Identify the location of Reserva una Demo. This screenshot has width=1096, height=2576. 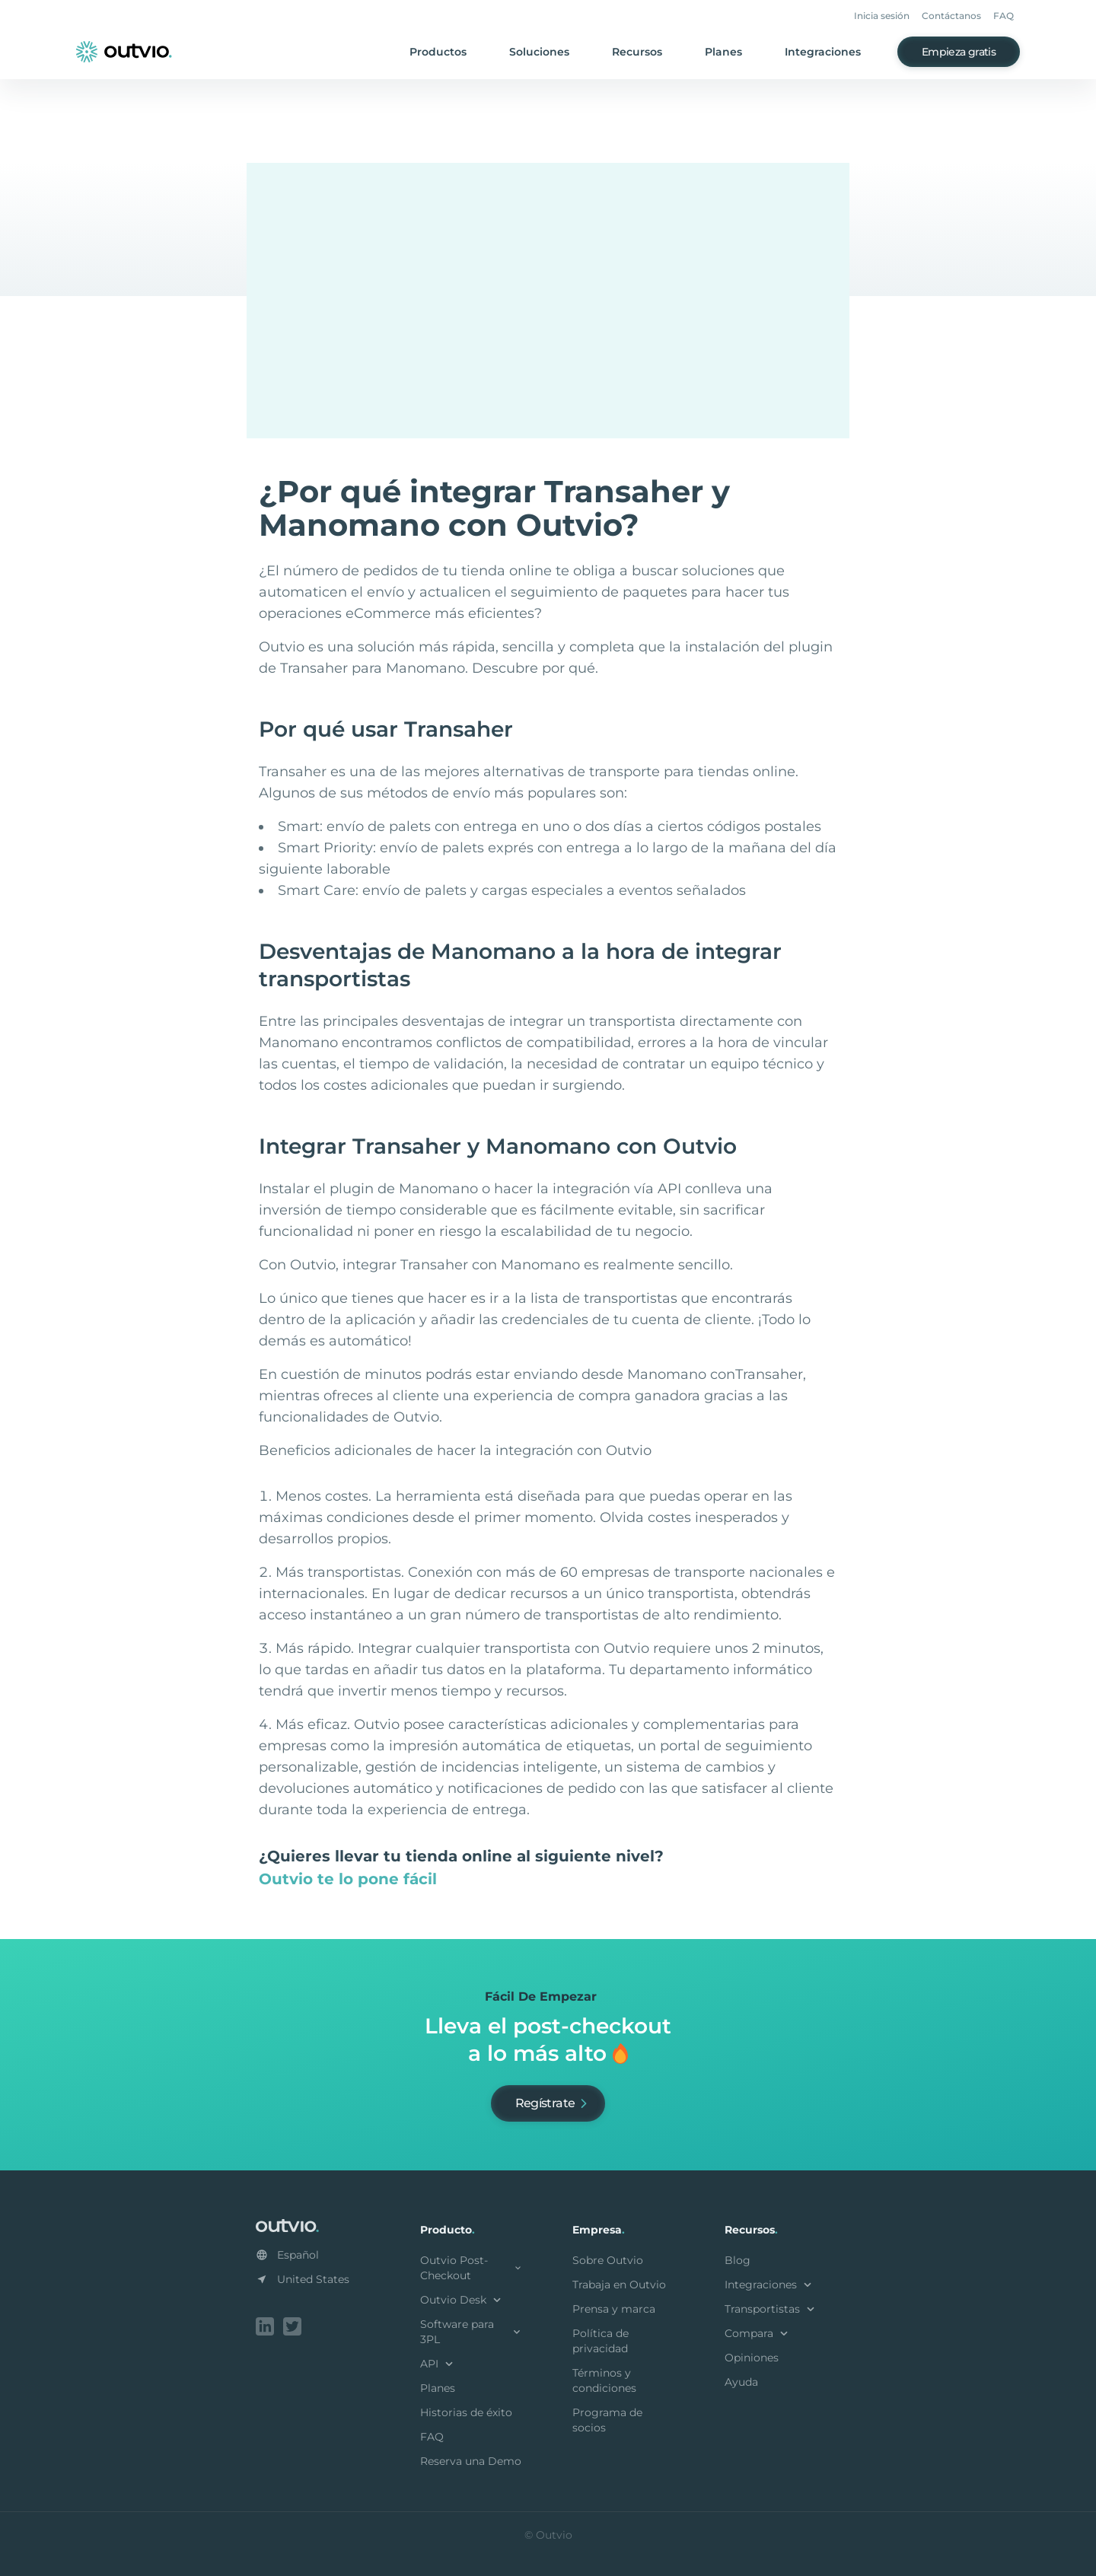
(470, 2461).